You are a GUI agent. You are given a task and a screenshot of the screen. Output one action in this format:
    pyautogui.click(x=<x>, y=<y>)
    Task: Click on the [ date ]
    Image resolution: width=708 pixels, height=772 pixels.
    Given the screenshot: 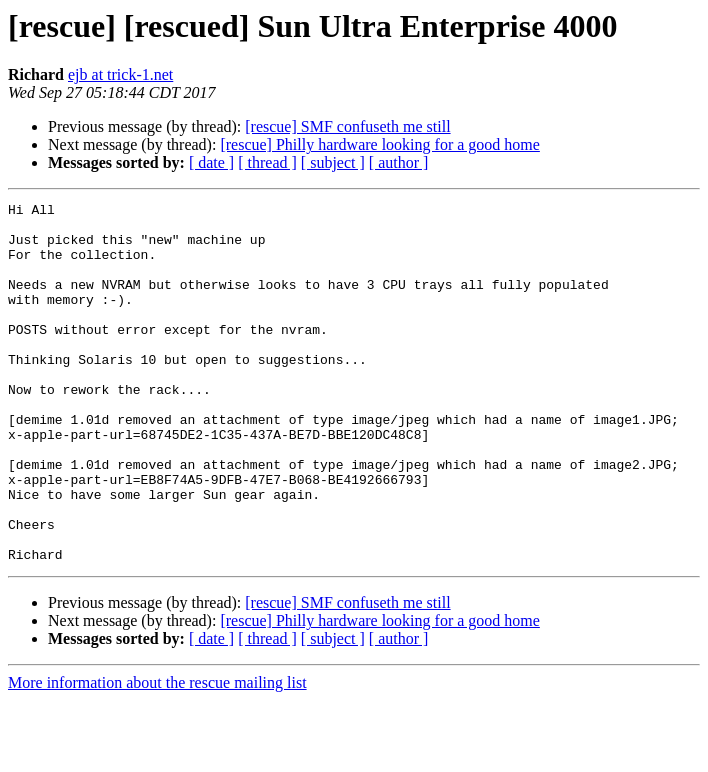 What is the action you would take?
    pyautogui.click(x=211, y=162)
    